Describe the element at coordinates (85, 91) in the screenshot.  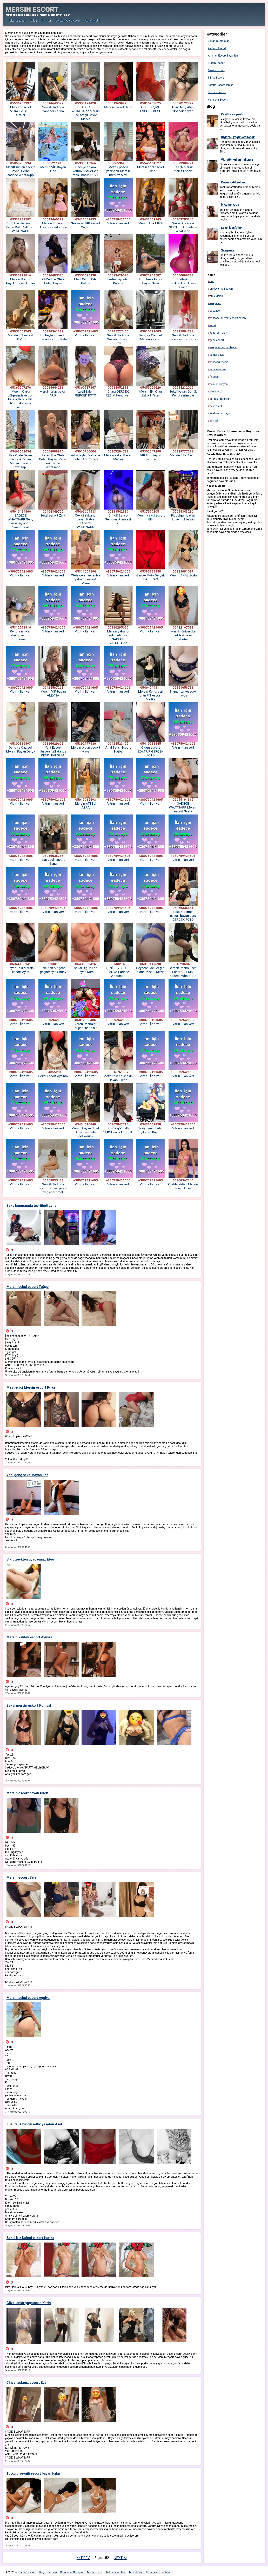
I see `SADECE WHATSAPP Mersin Esc Ateşli Bayan Merve` at that location.